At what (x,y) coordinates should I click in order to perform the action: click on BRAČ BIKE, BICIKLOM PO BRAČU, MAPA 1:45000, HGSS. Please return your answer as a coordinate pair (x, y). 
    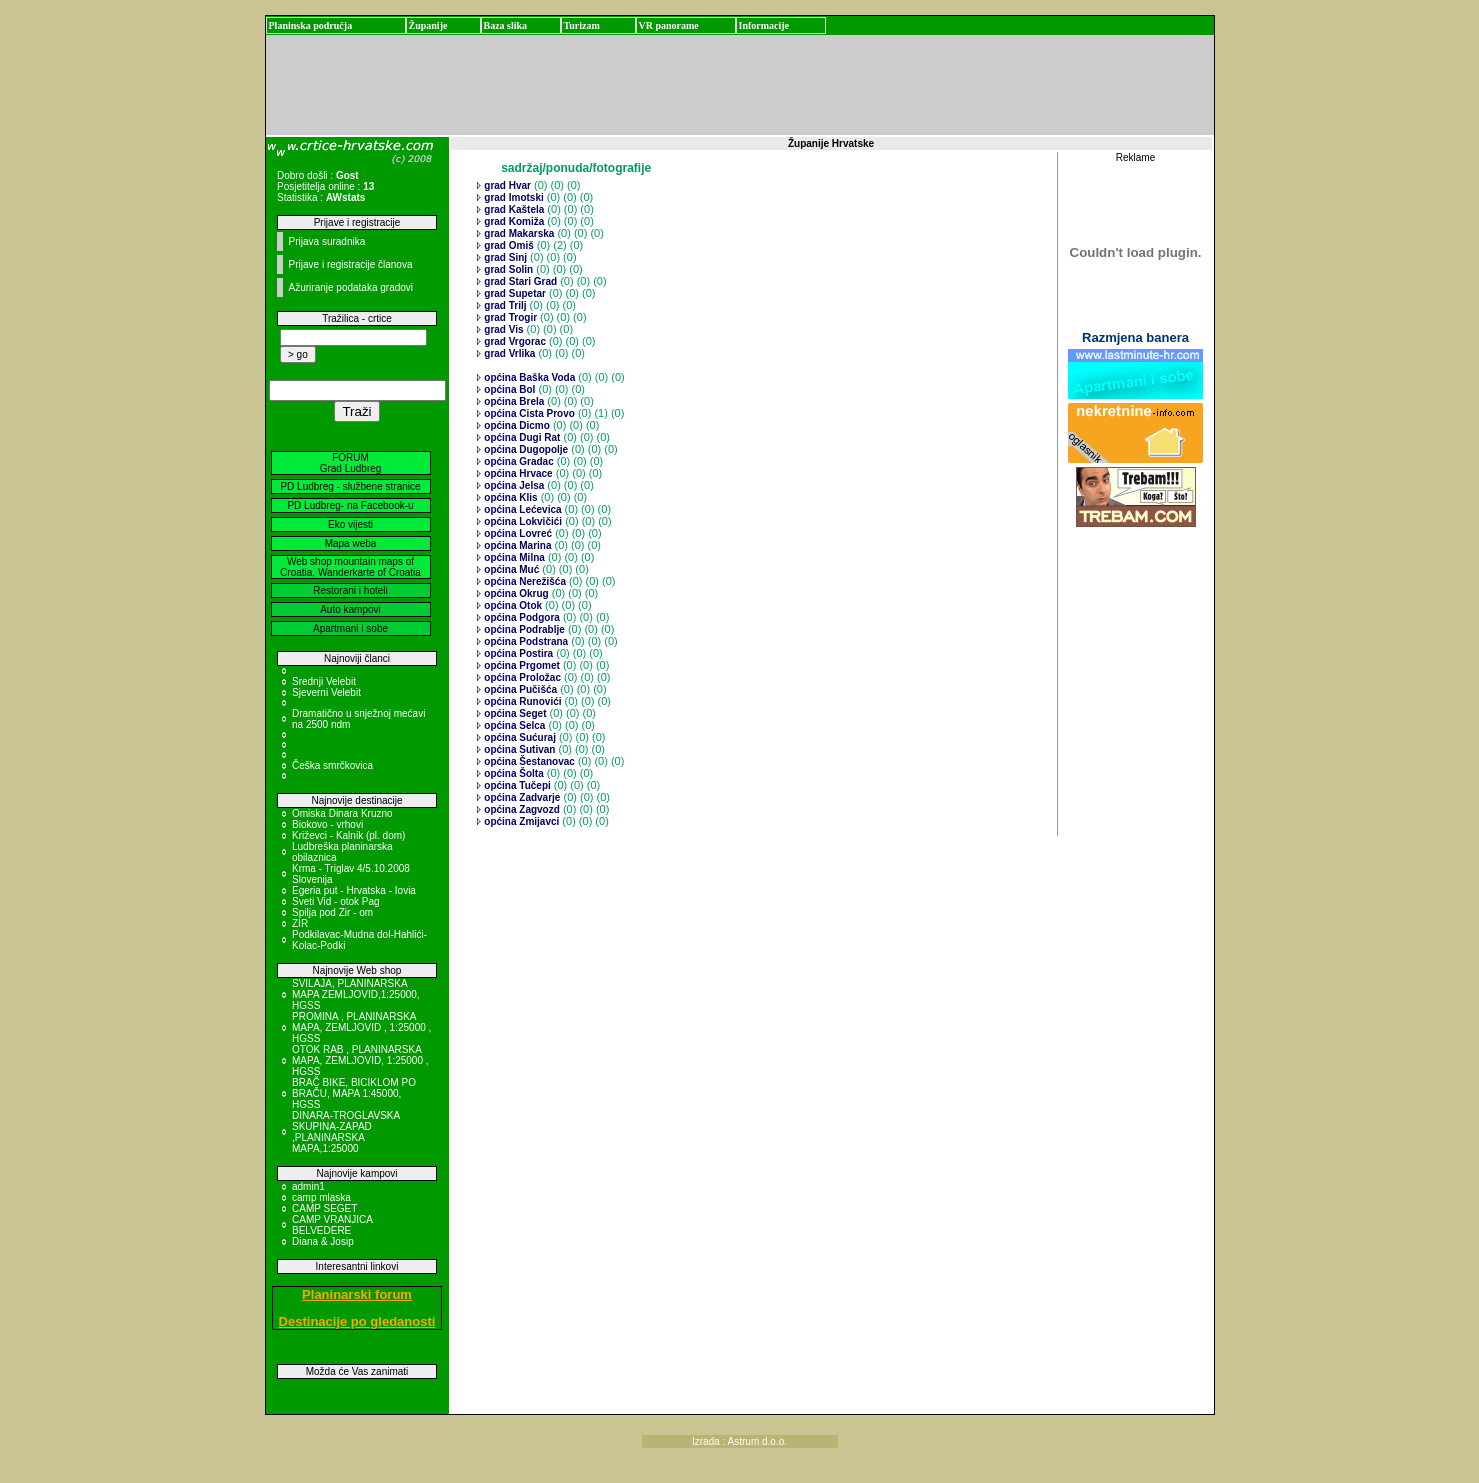
    Looking at the image, I should click on (354, 1093).